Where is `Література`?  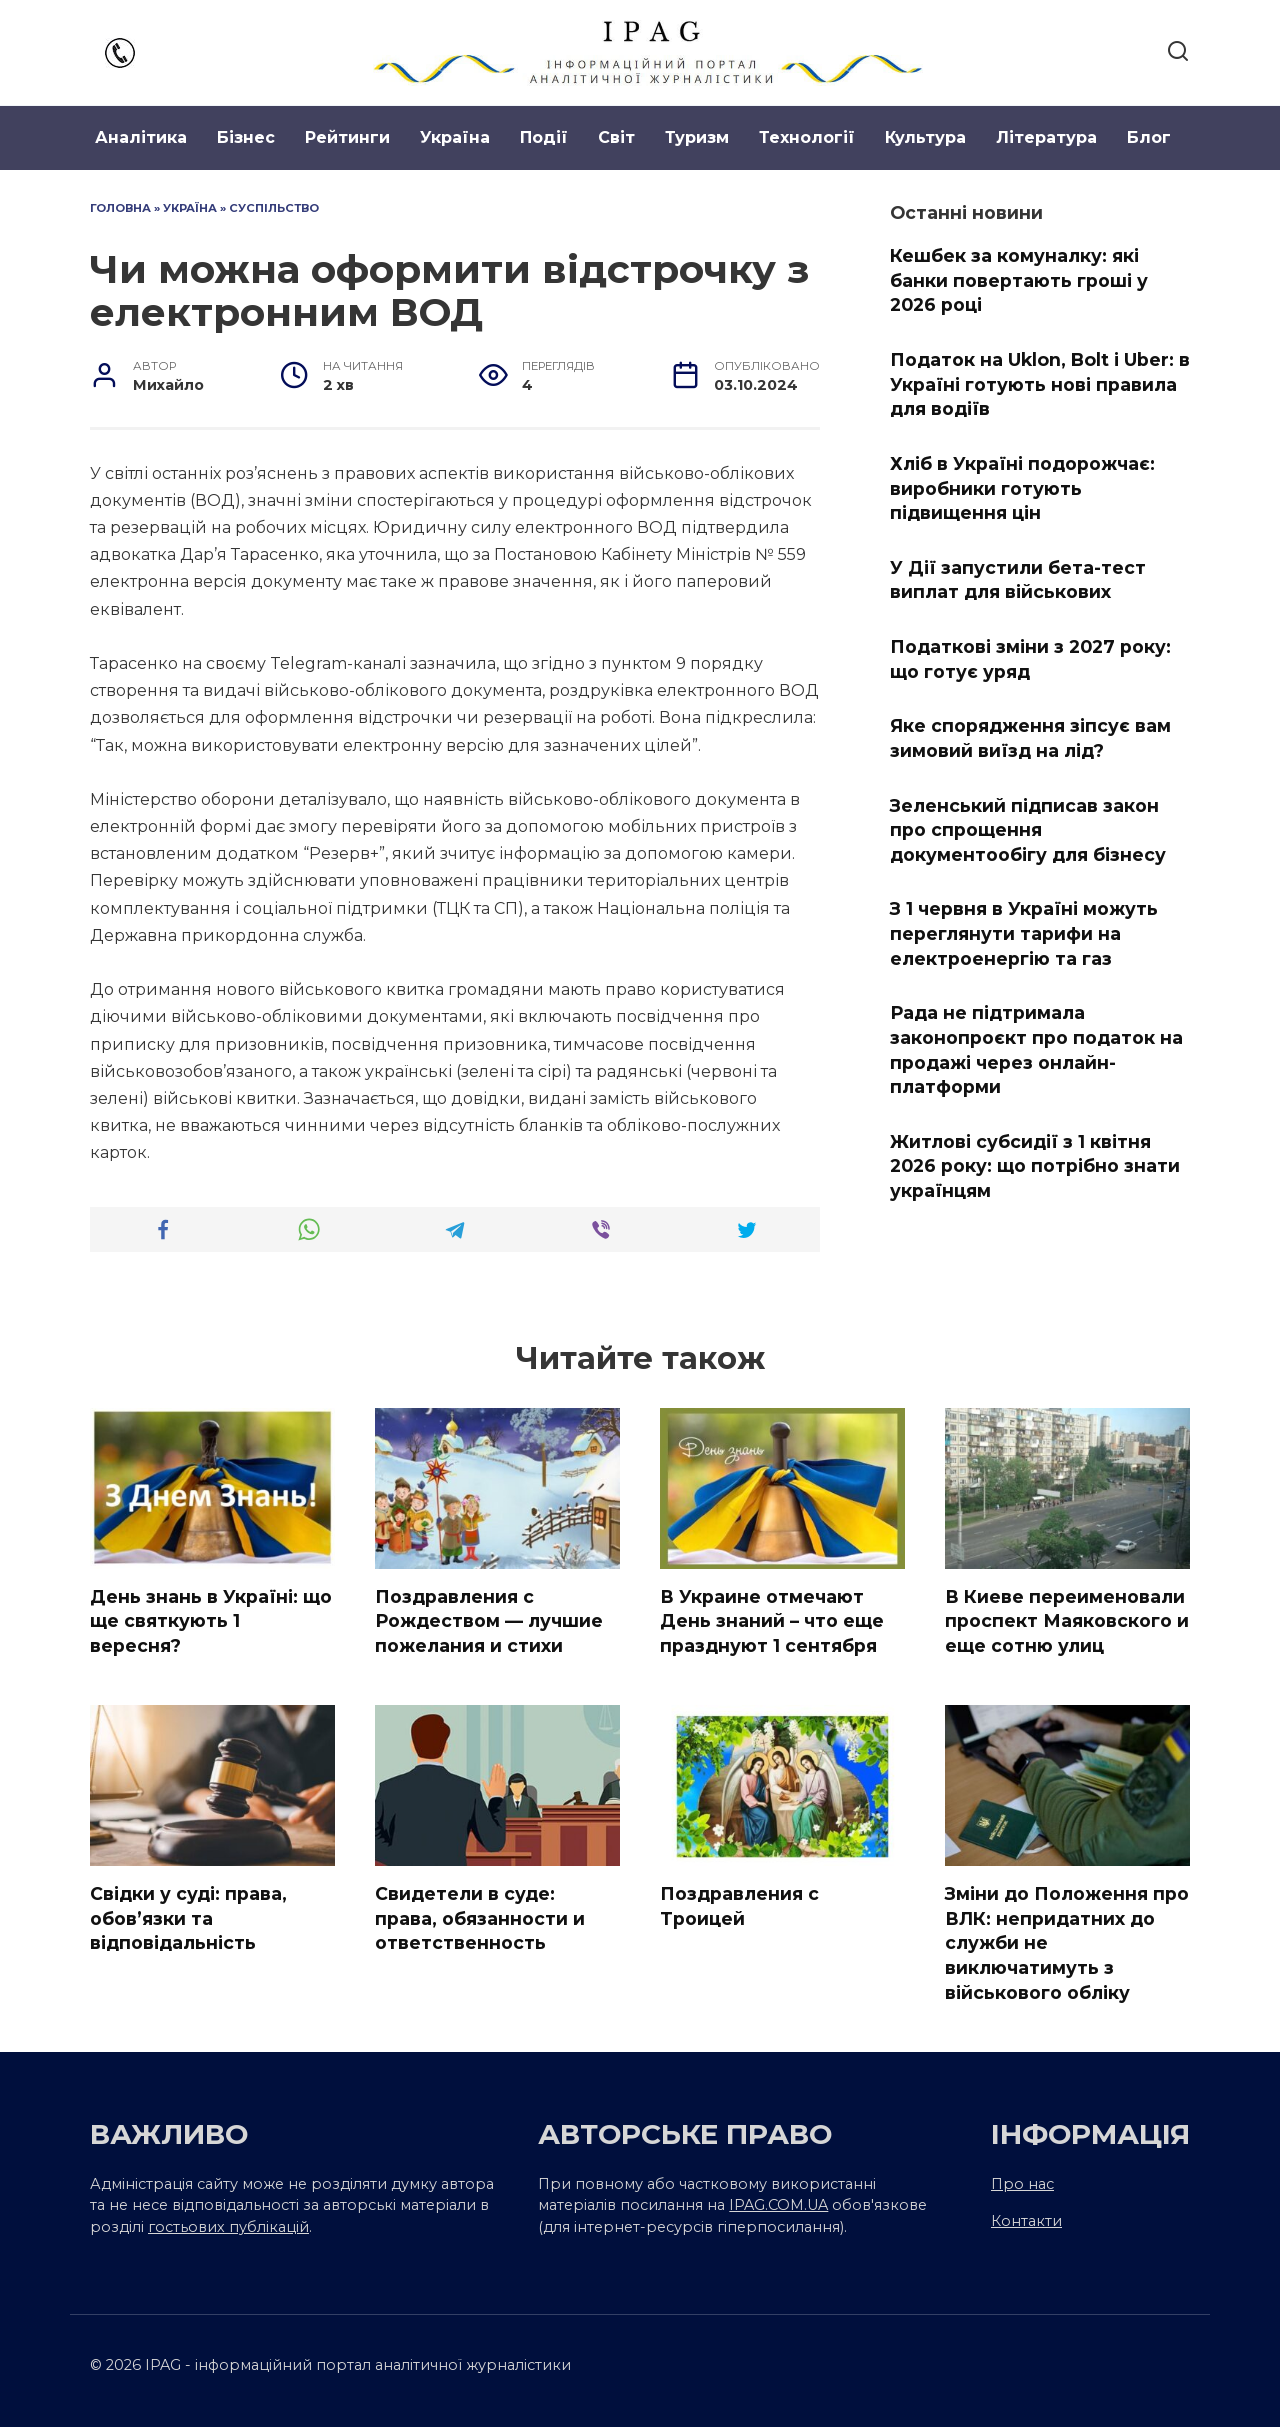 Література is located at coordinates (1046, 137).